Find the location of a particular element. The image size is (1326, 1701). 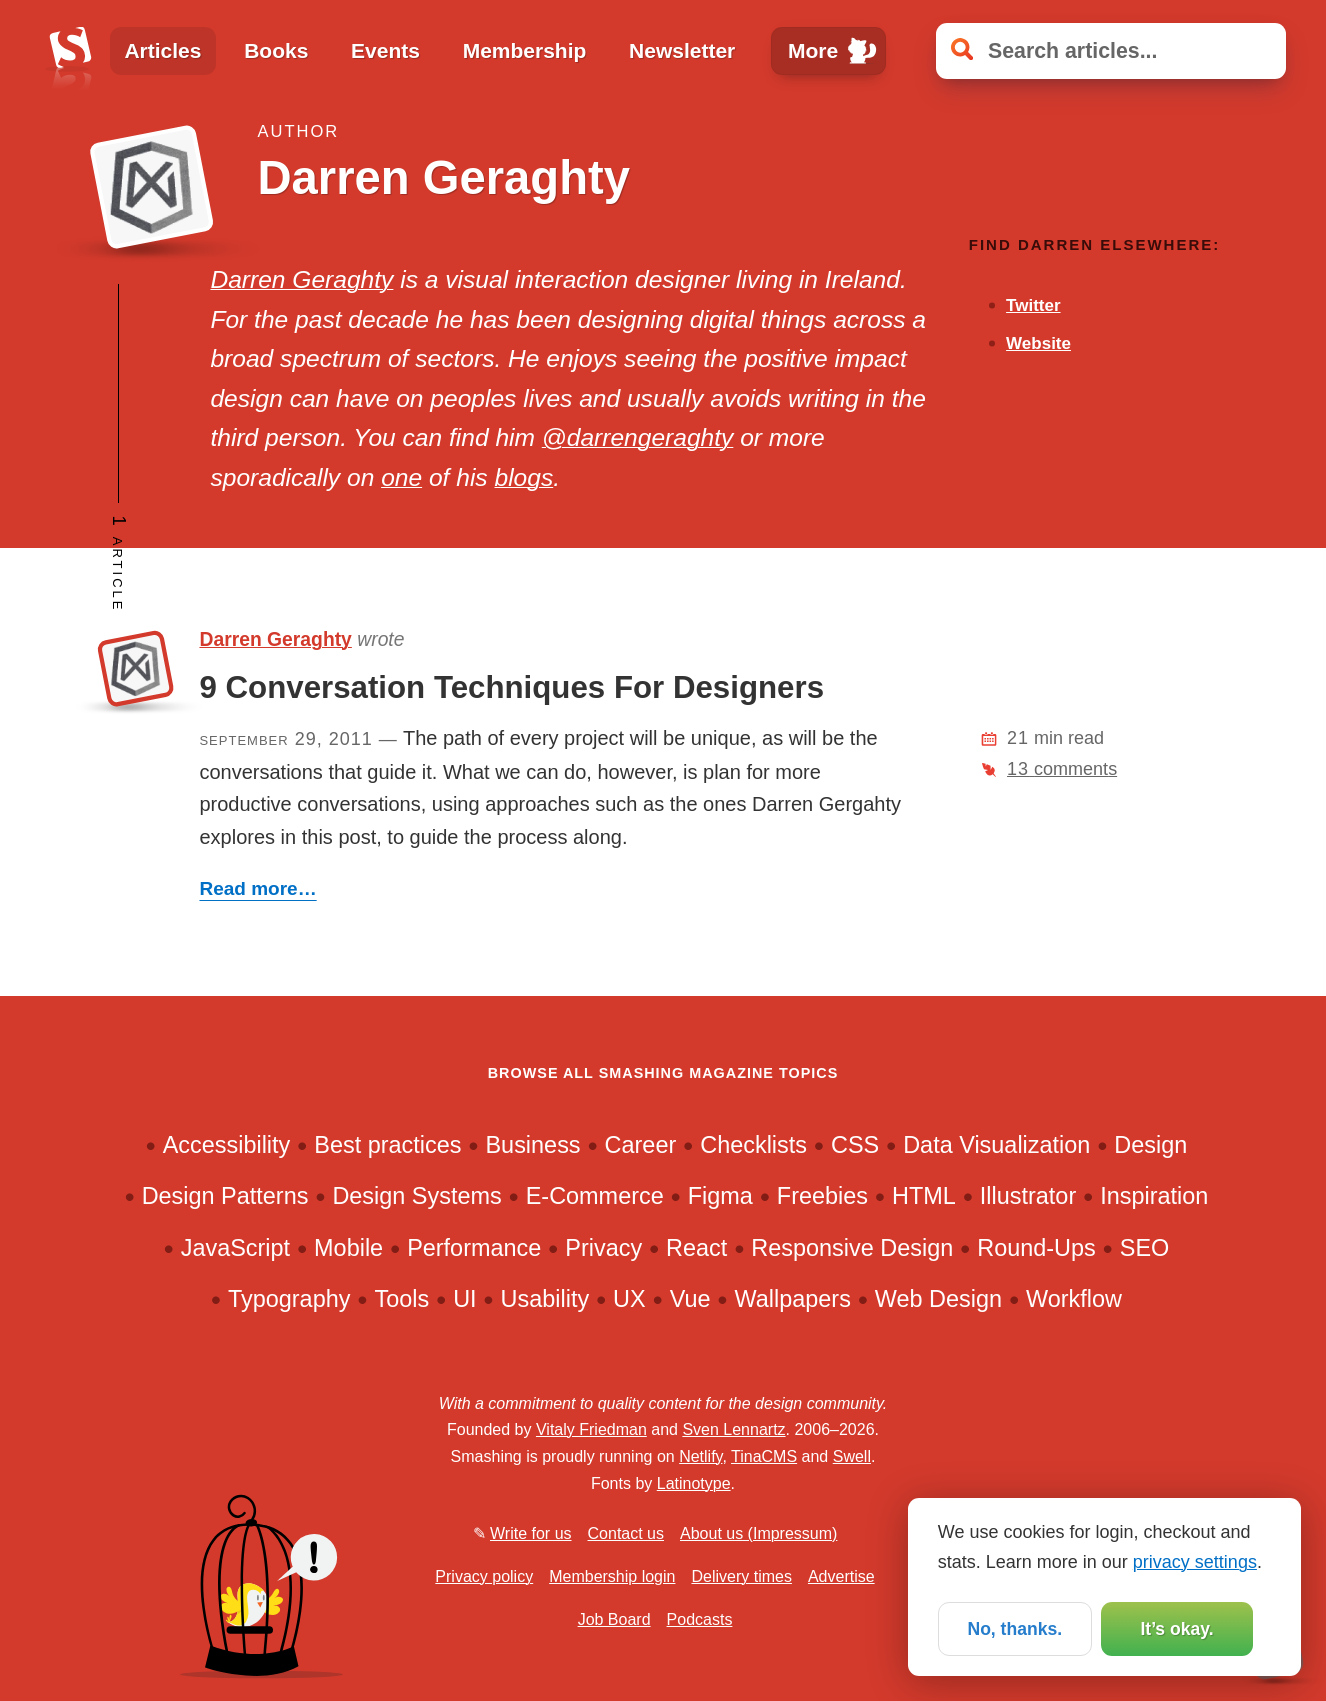

Privacy is located at coordinates (603, 1248).